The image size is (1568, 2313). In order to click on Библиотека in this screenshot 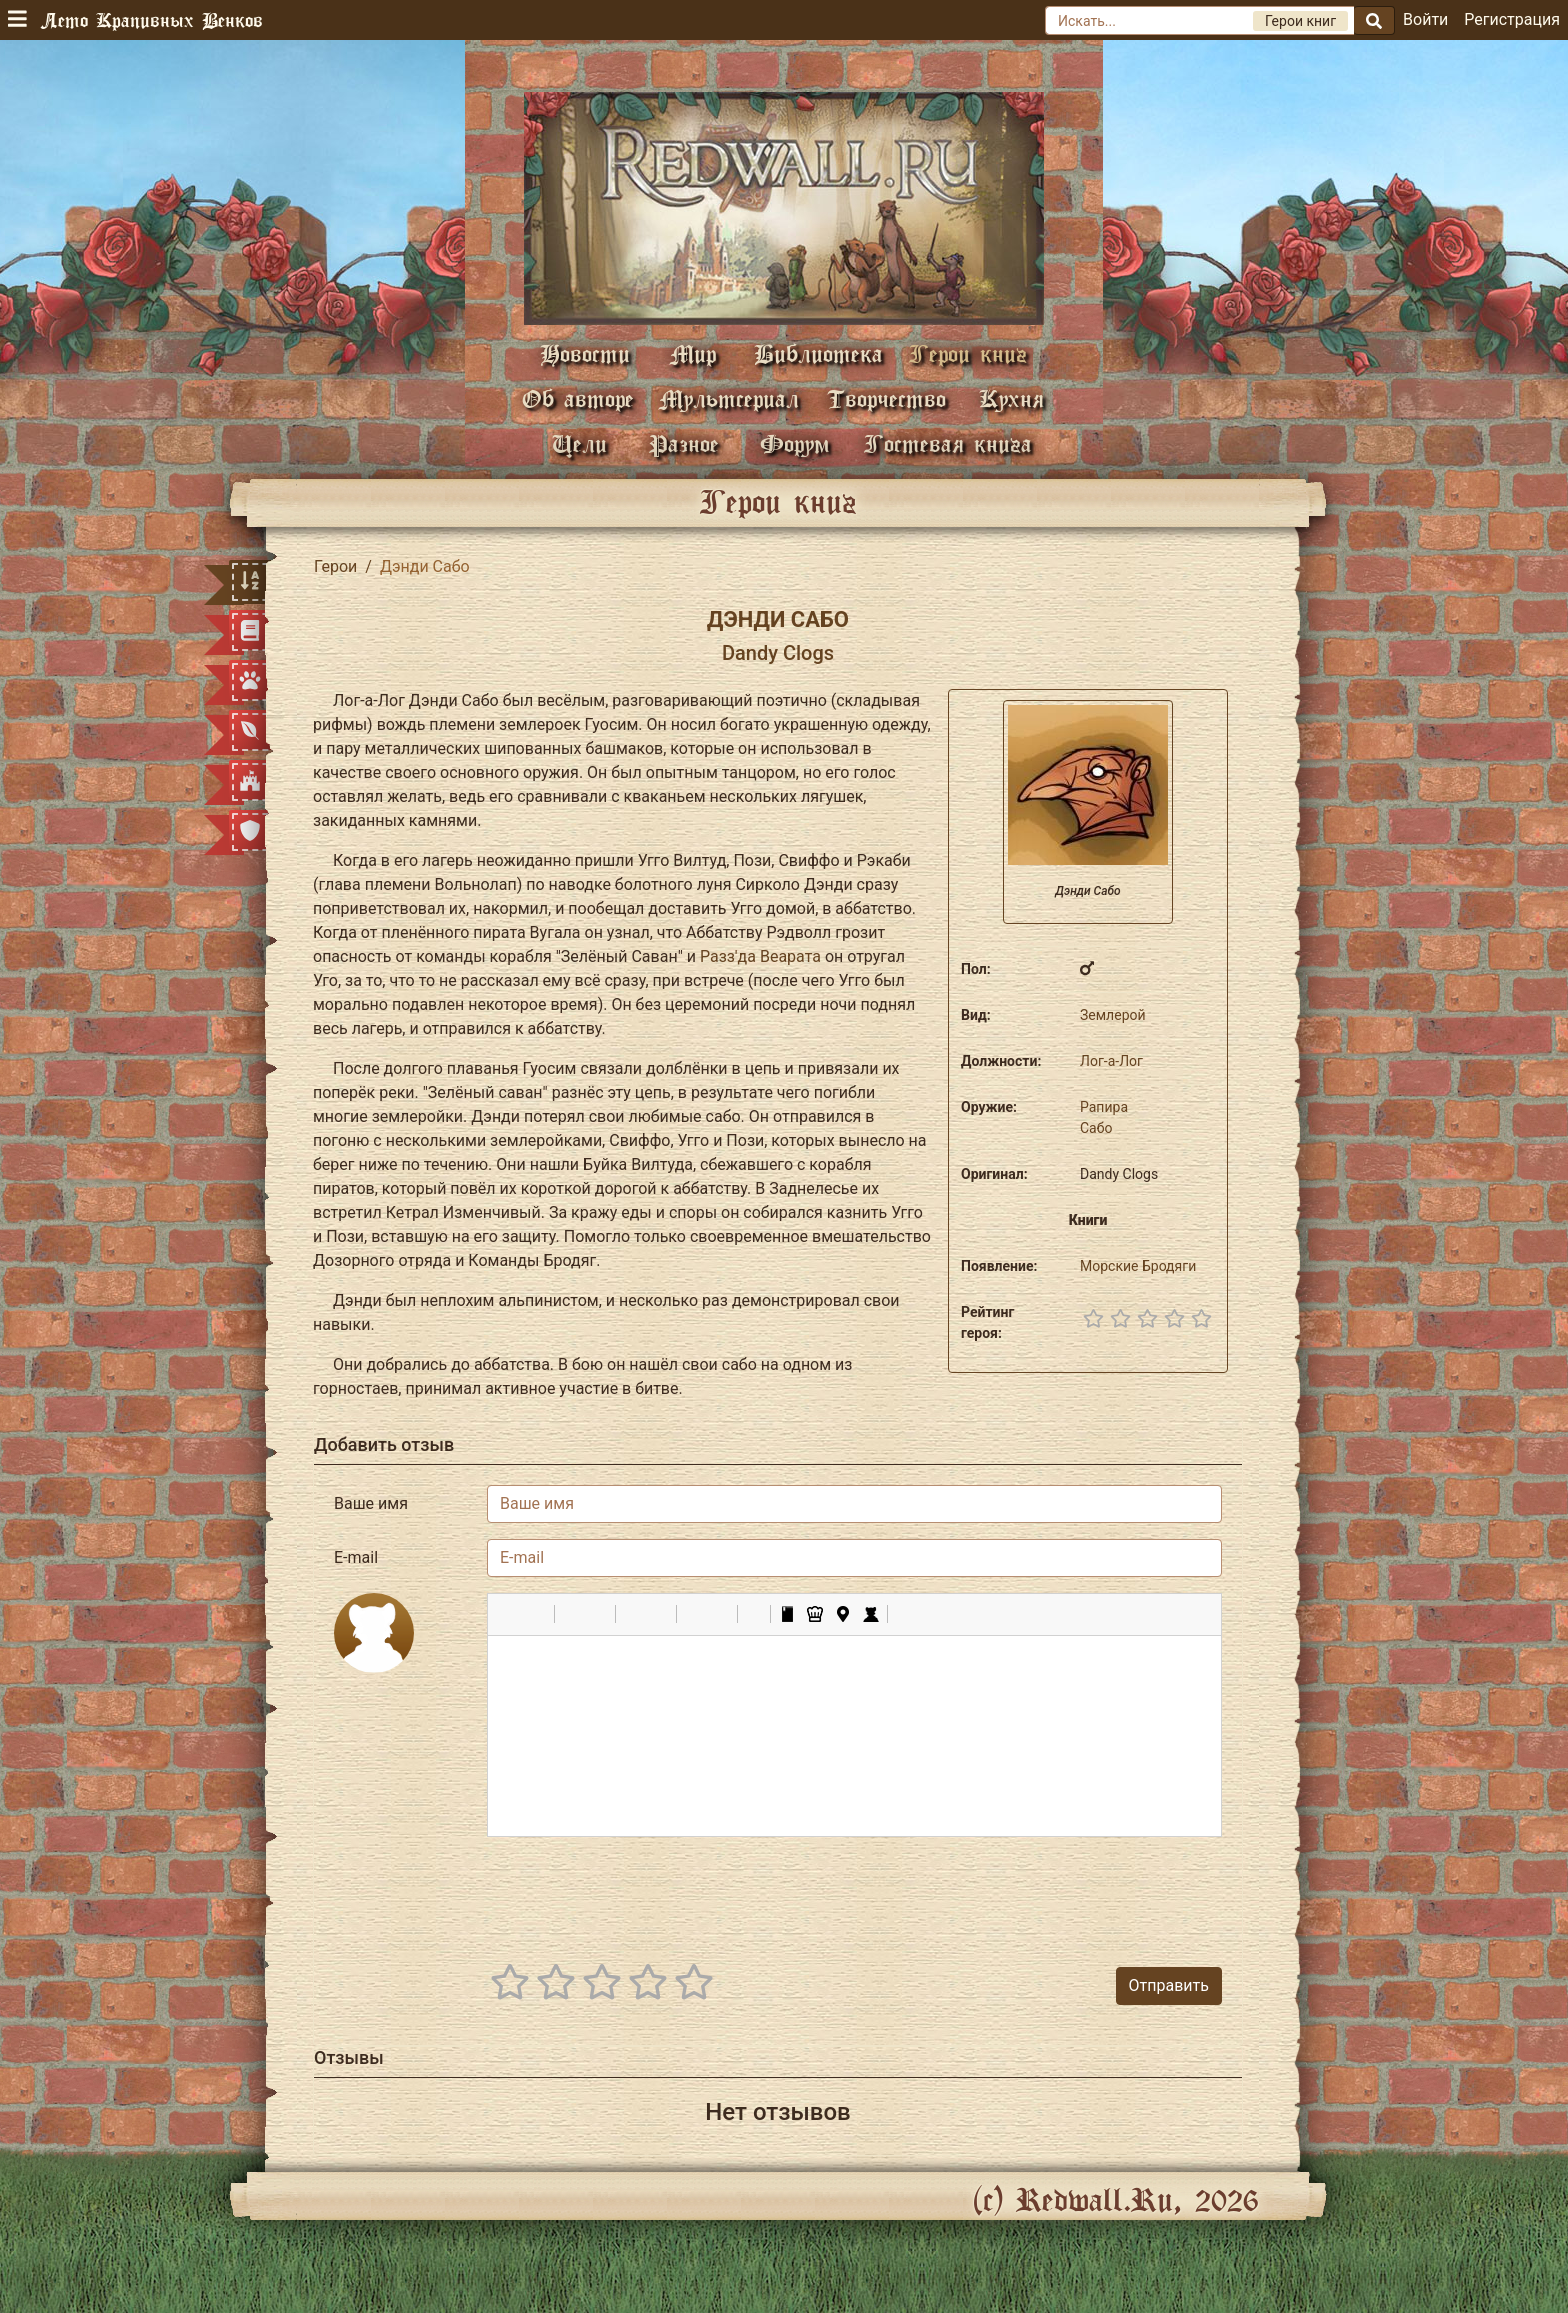, I will do `click(818, 353)`.